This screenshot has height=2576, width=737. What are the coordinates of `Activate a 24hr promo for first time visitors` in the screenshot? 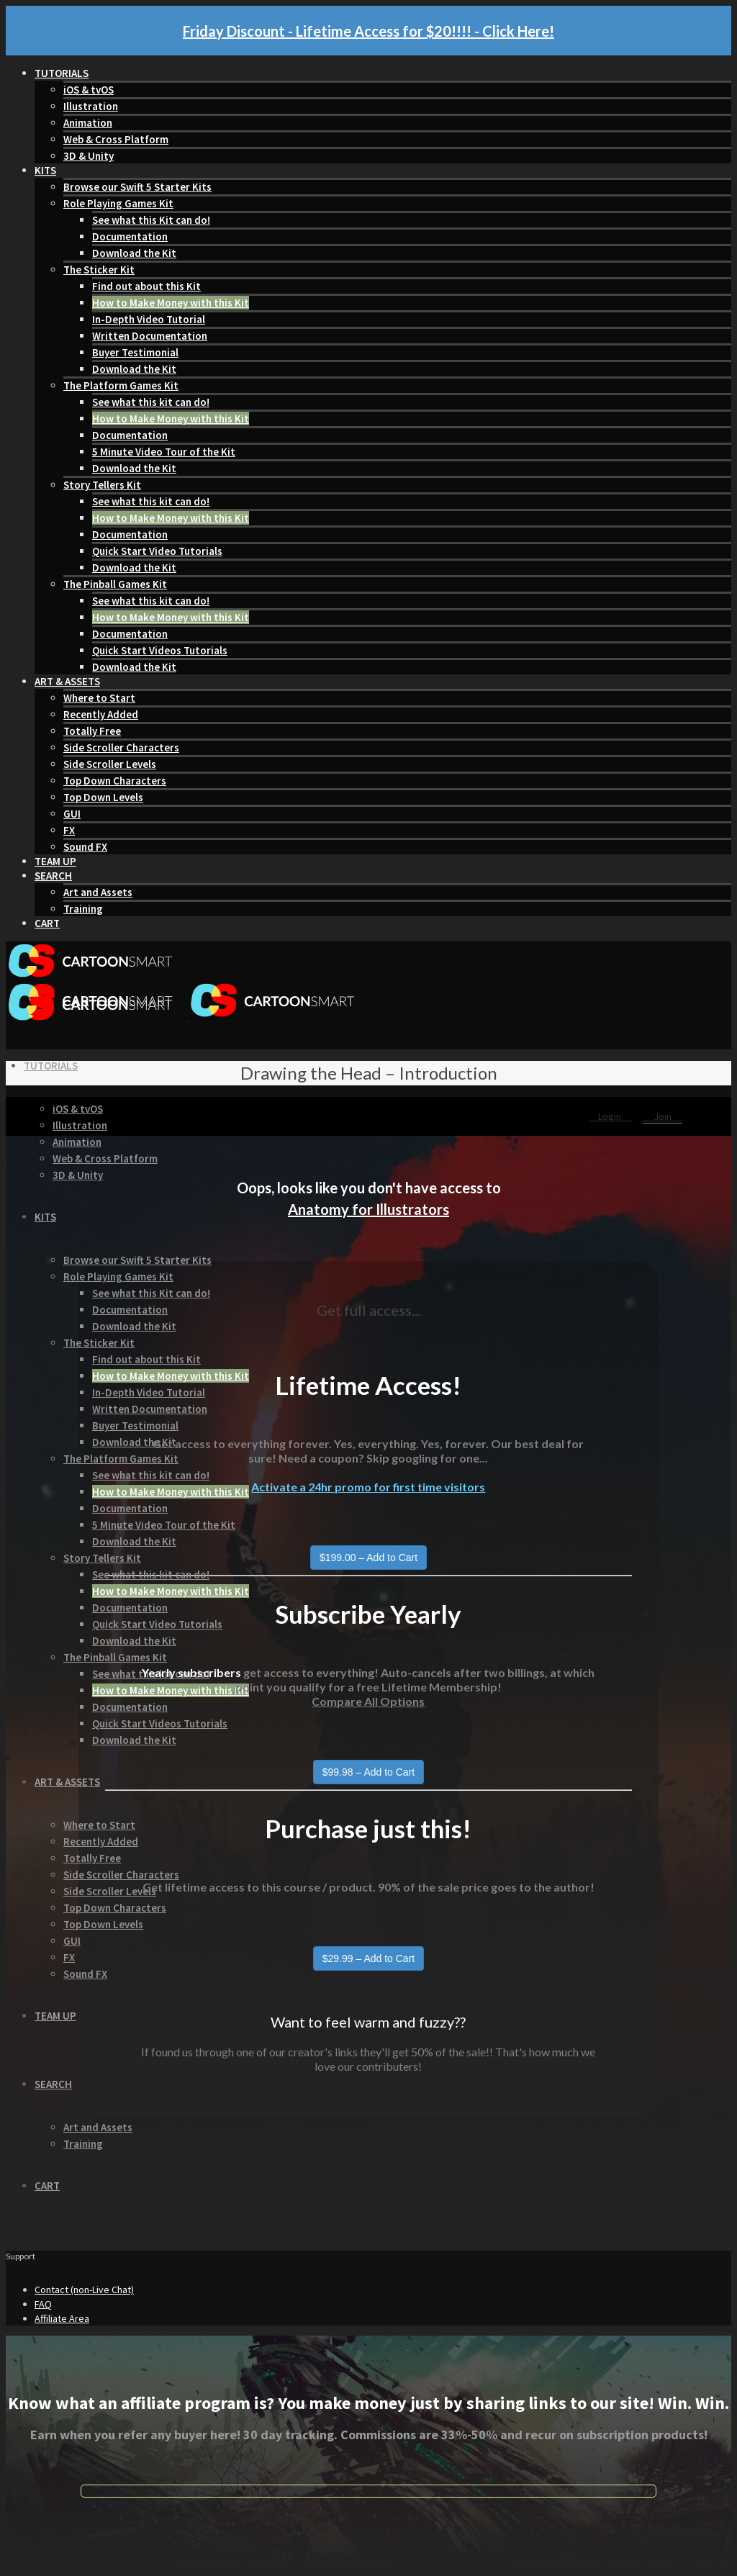 It's located at (368, 1486).